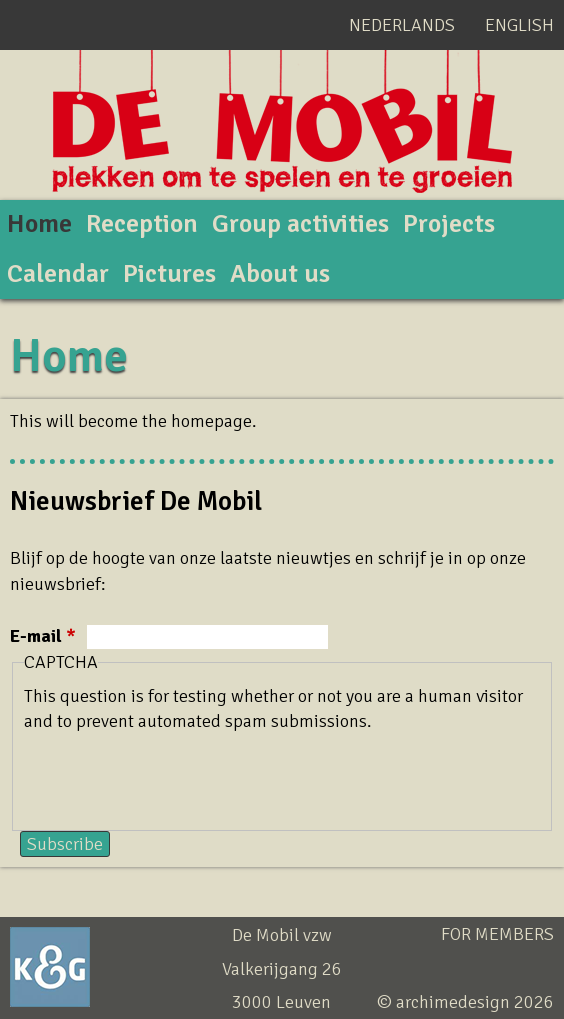  I want to click on Reception, so click(142, 224).